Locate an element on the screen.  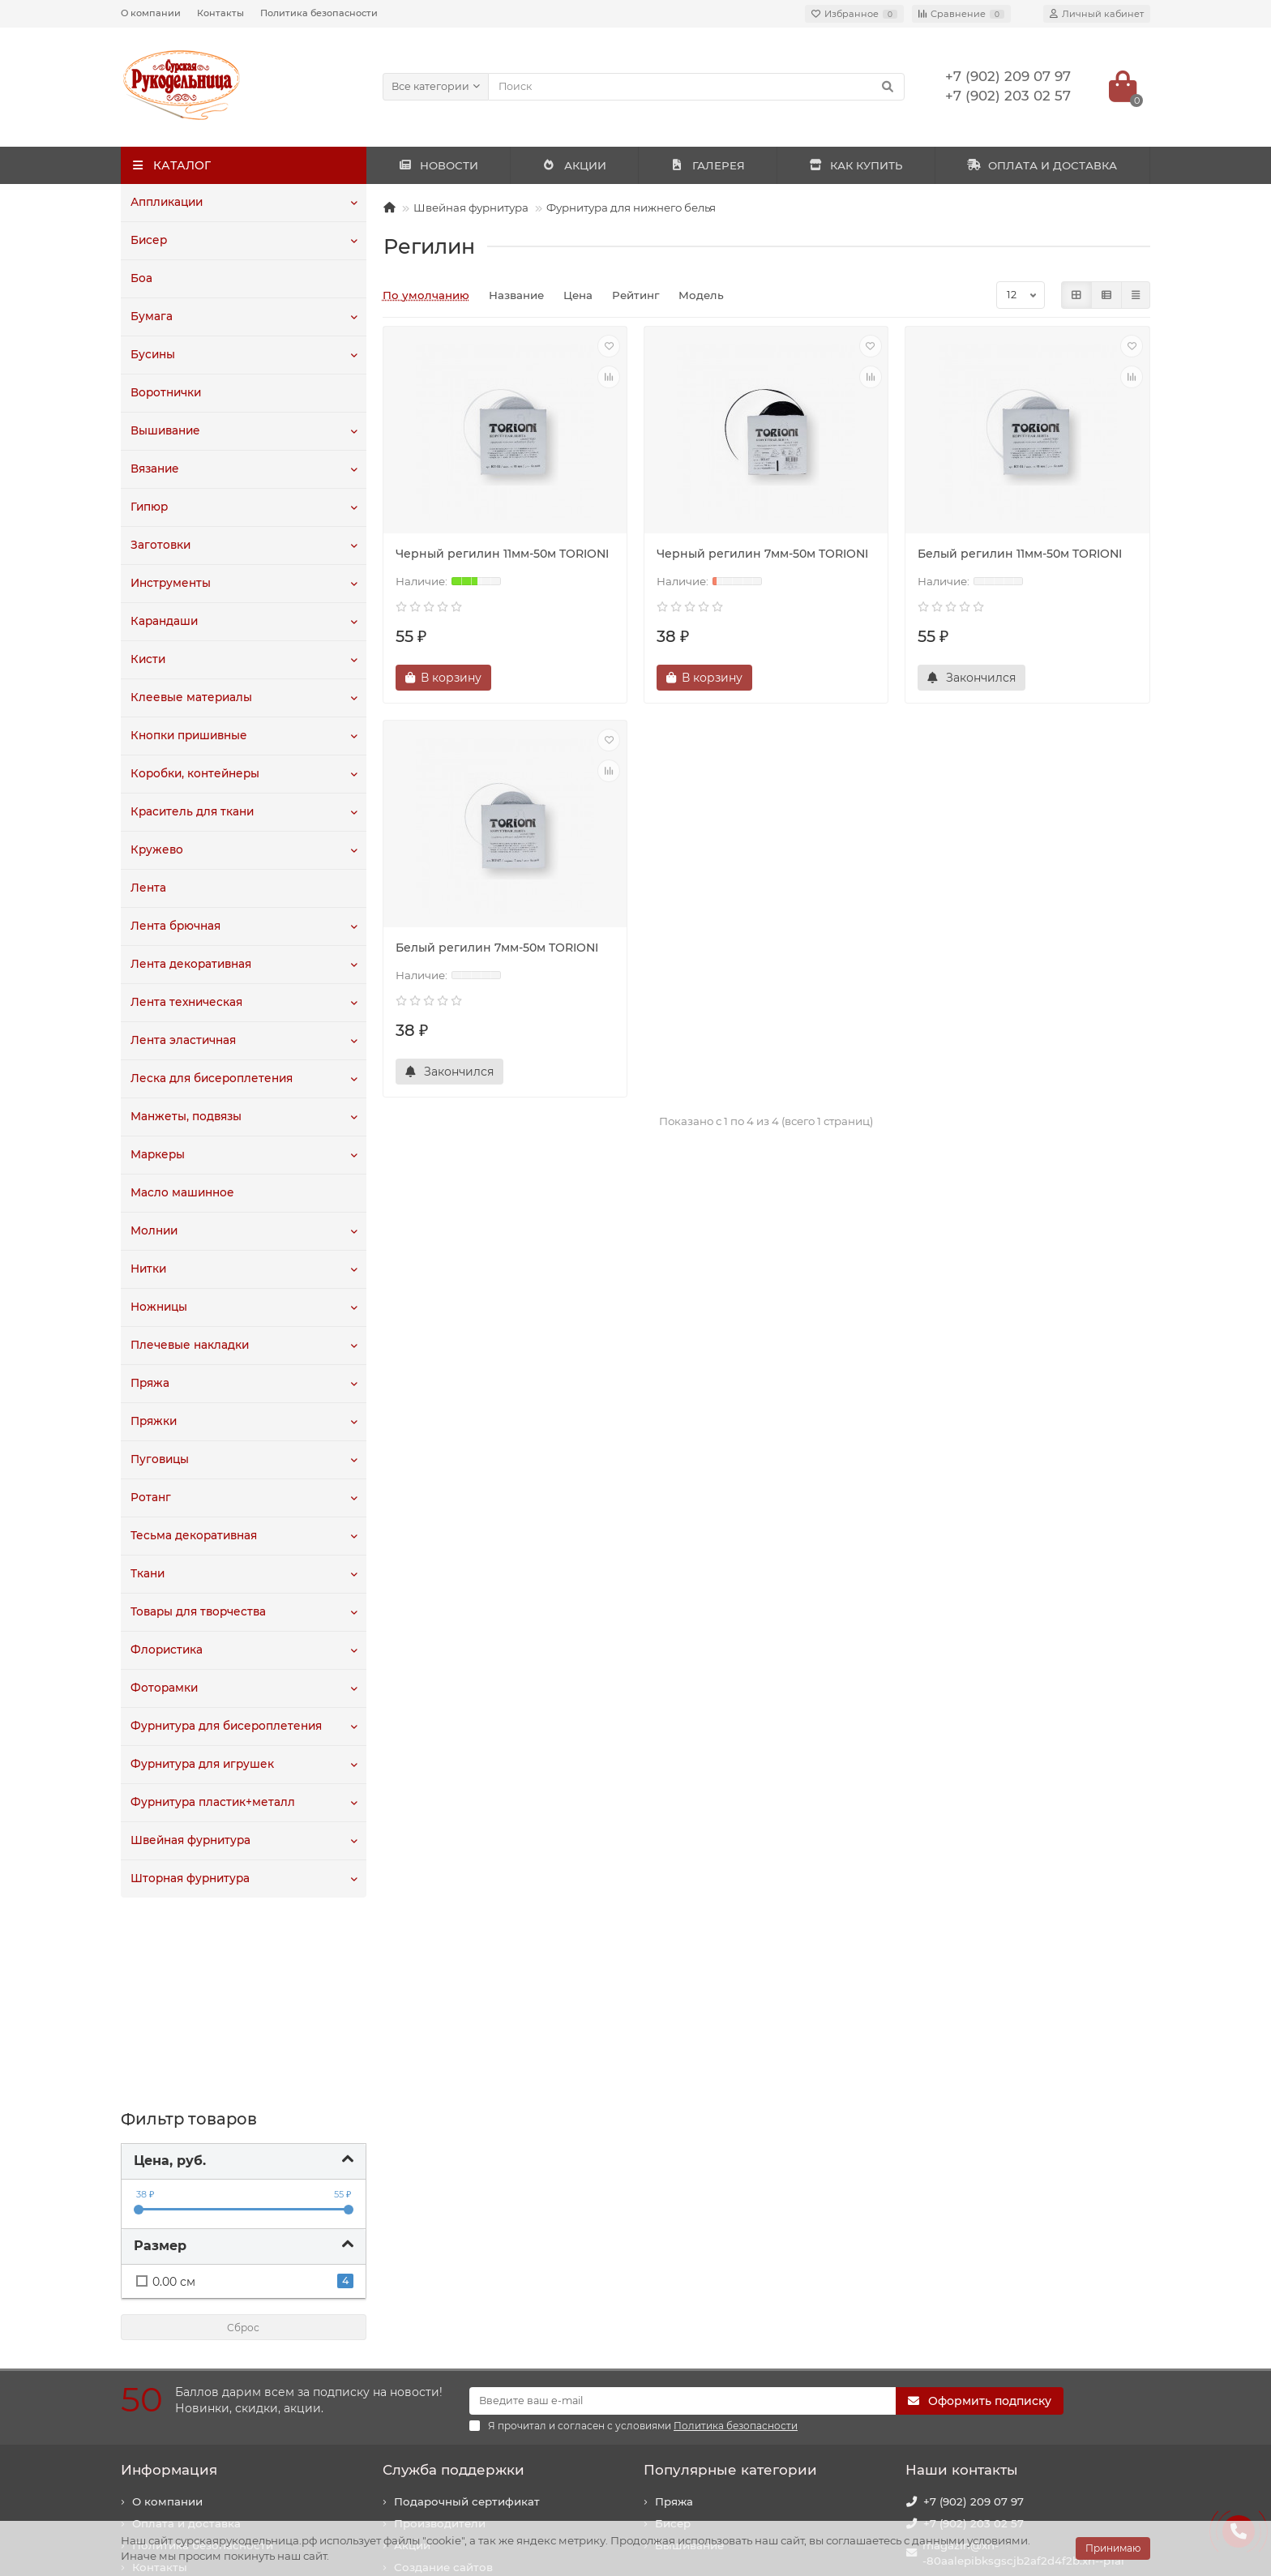
Маркеры is located at coordinates (157, 1155).